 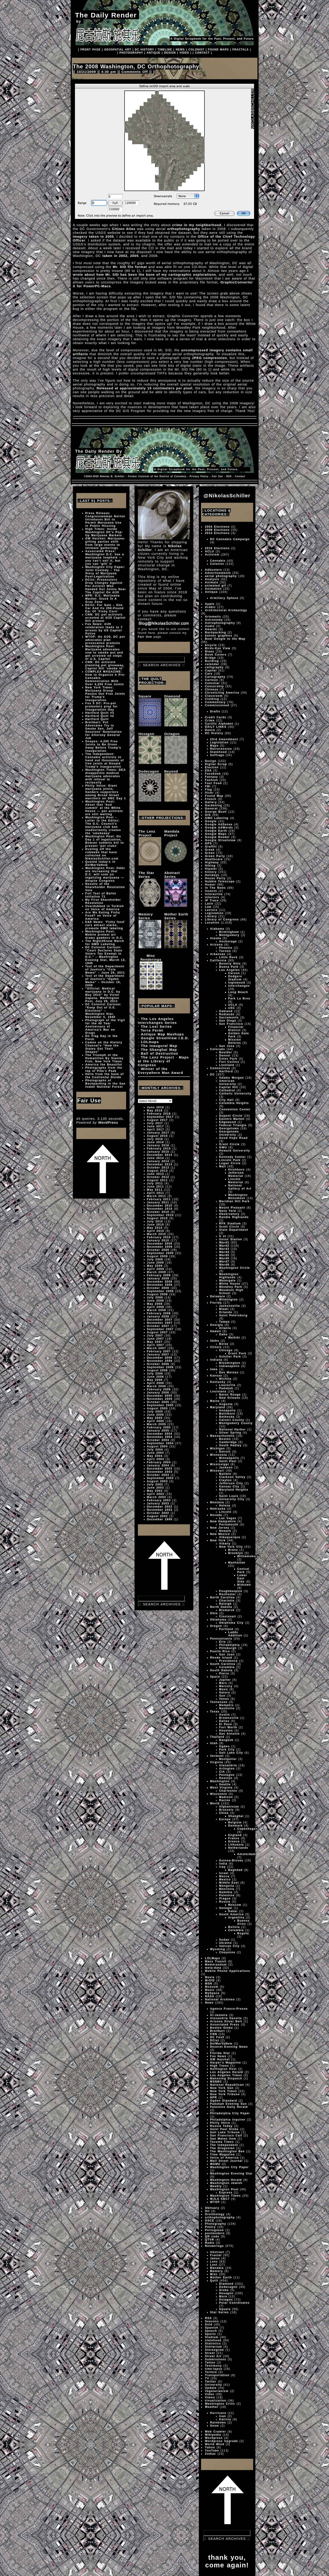 What do you see at coordinates (231, 1546) in the screenshot?
I see `New York City` at bounding box center [231, 1546].